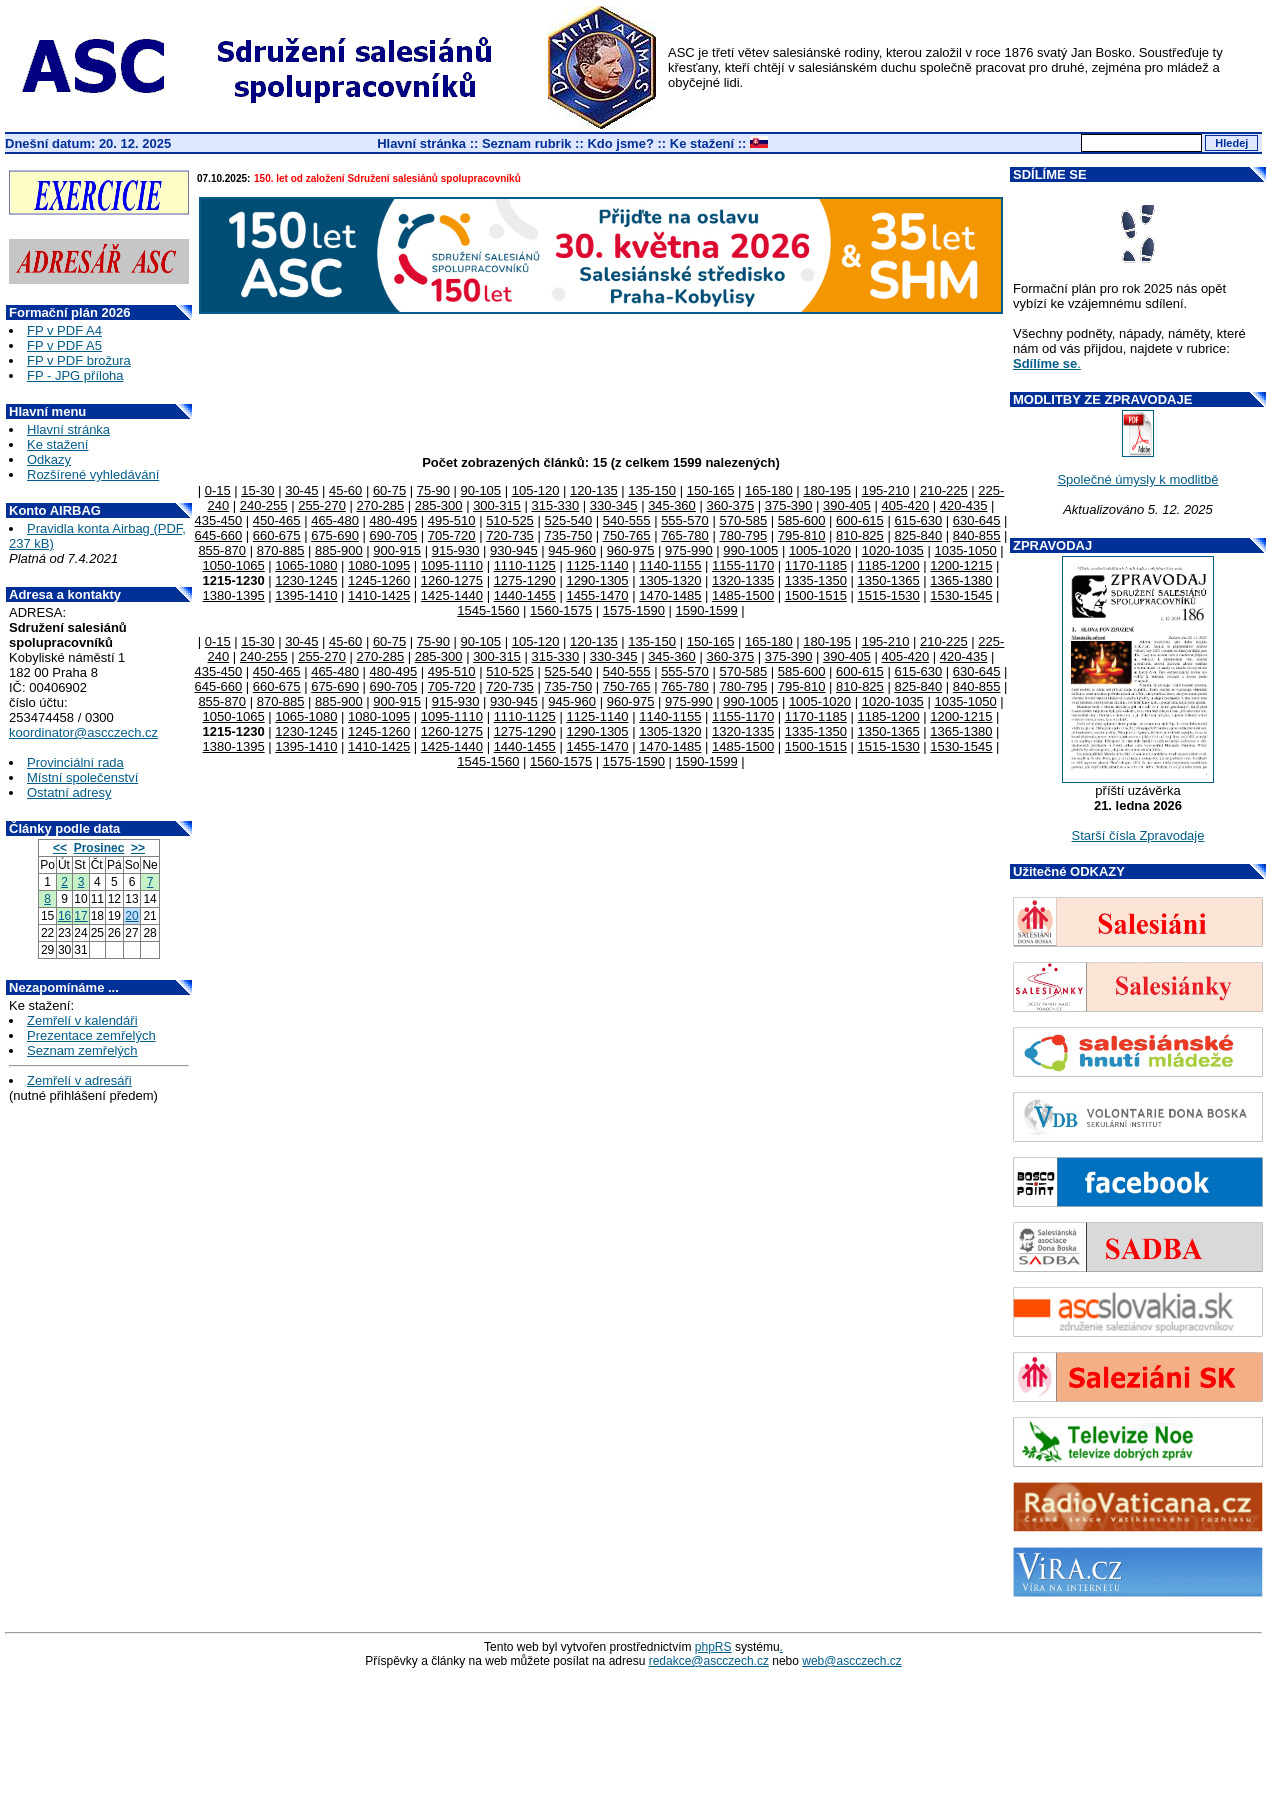  Describe the element at coordinates (702, 143) in the screenshot. I see `Ke stažení` at that location.